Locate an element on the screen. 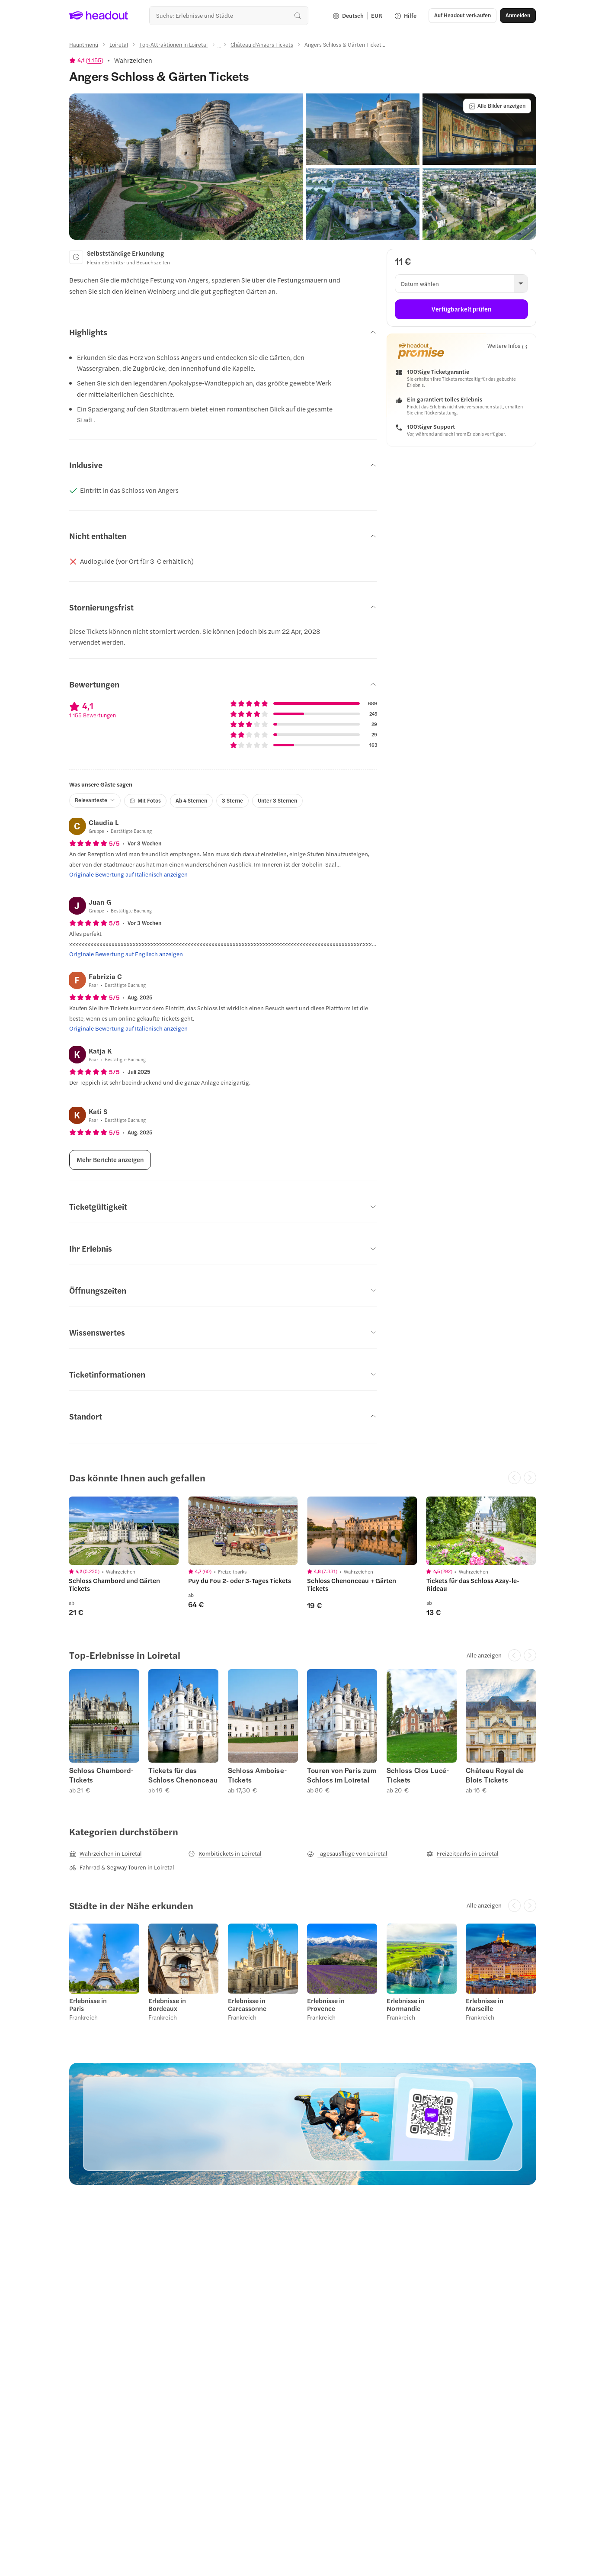 The width and height of the screenshot is (605, 2576). Schloss Clos Lucé-Tickets is located at coordinates (418, 1775).